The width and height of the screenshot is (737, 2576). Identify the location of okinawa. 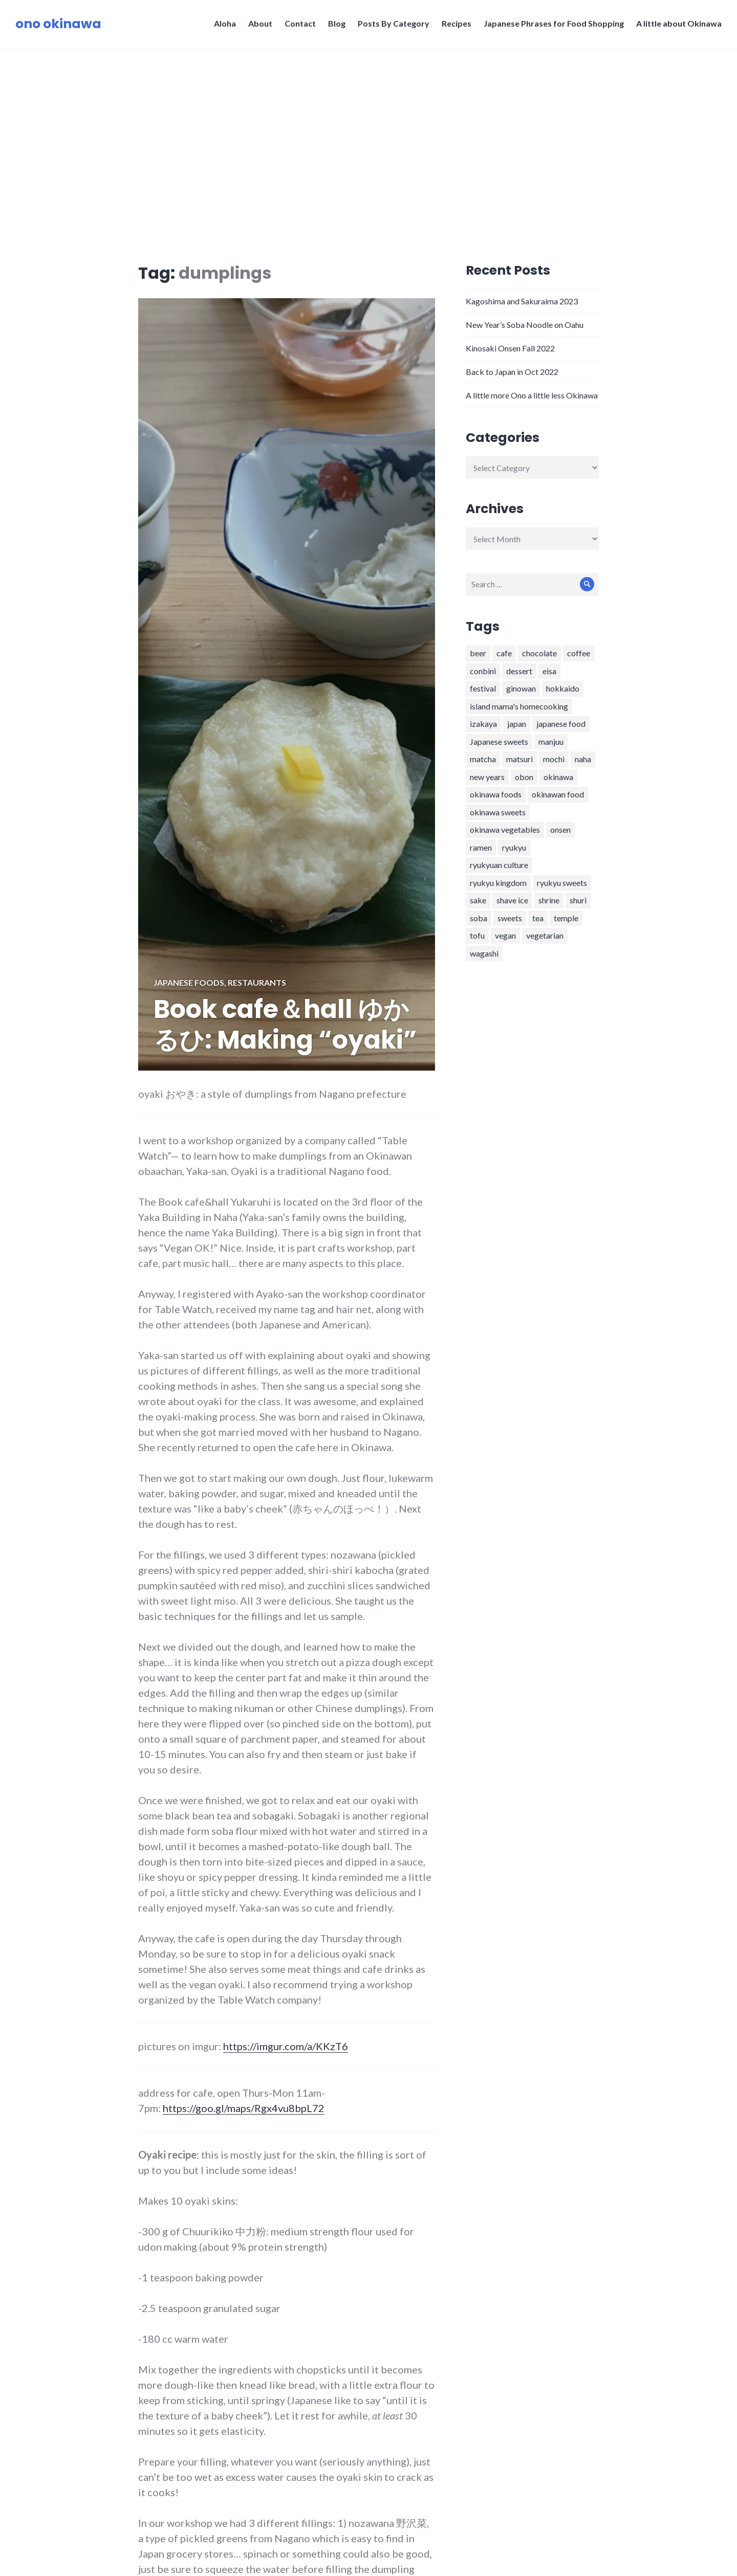
(558, 777).